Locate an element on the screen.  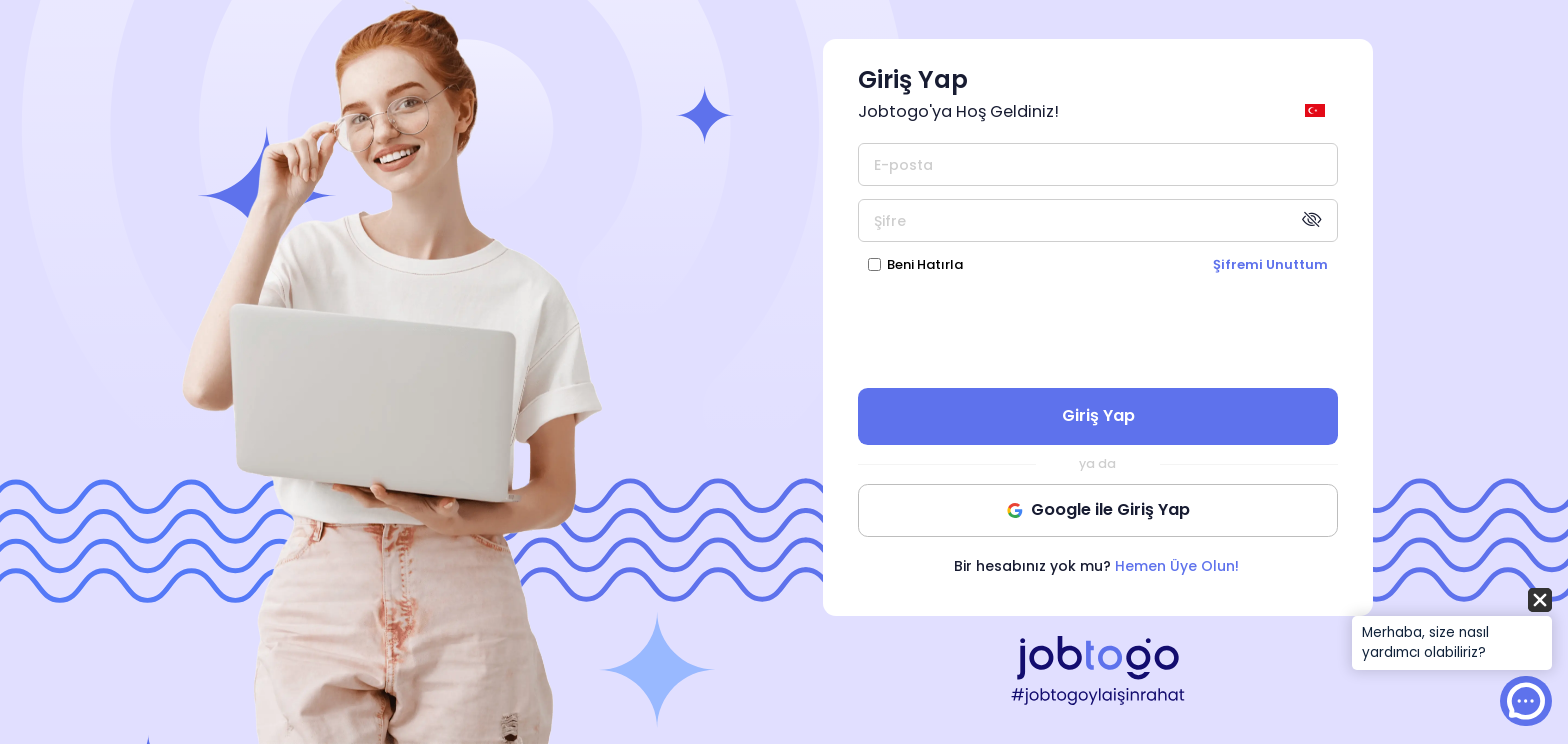
Beni Hatırla is located at coordinates (925, 264).